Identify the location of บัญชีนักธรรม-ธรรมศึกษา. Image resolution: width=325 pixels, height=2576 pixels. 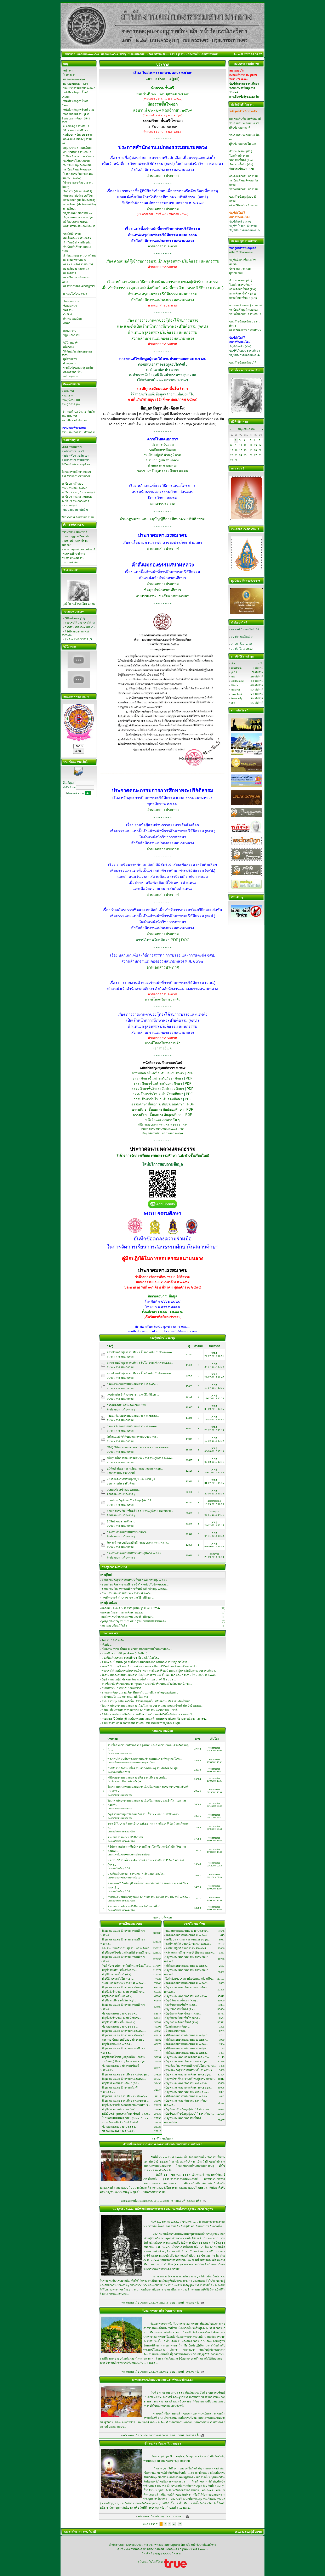
(244, 83).